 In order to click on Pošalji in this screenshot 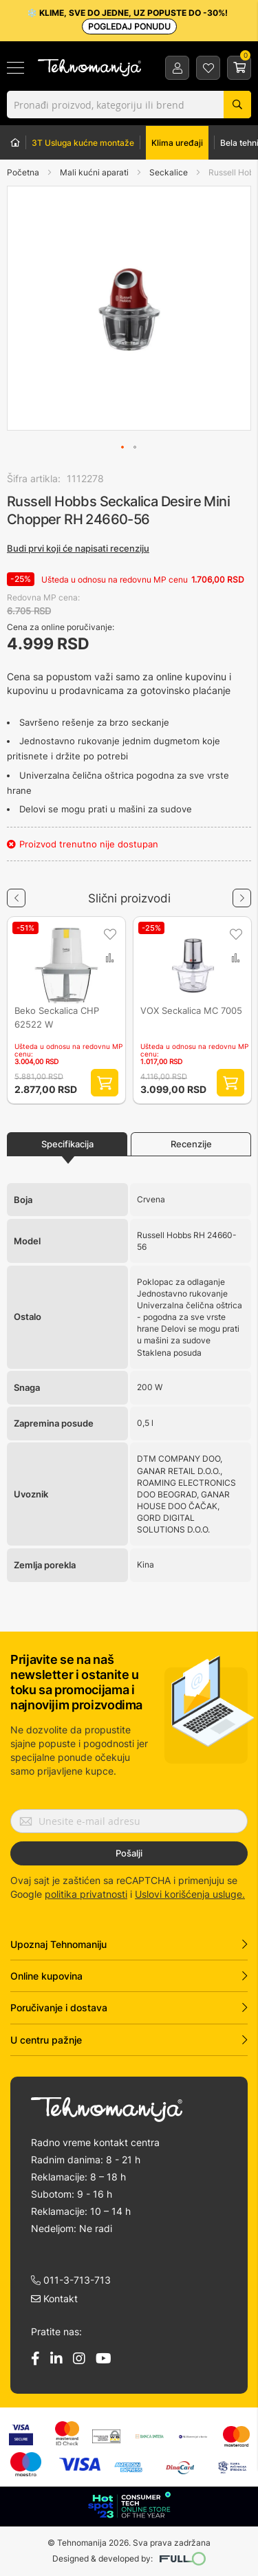, I will do `click(129, 1853)`.